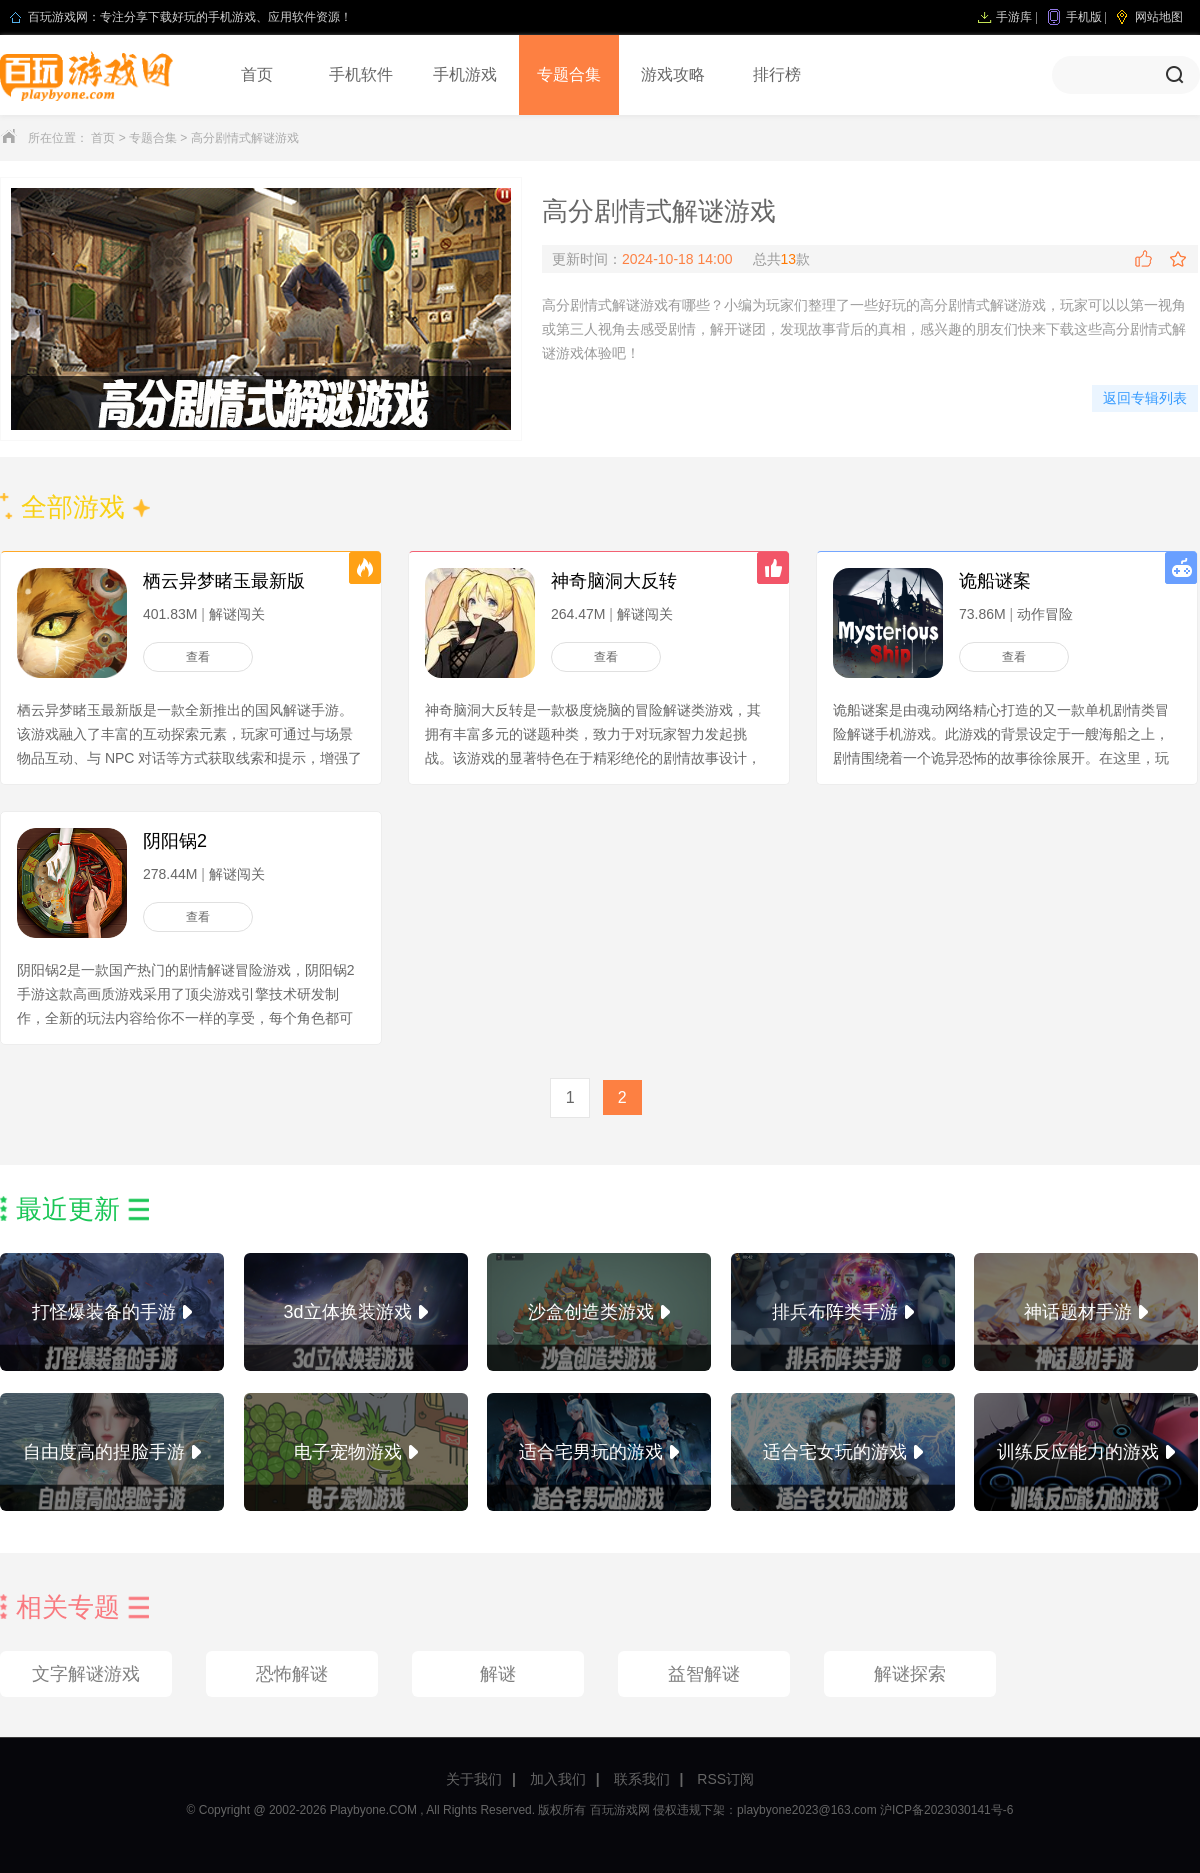 Image resolution: width=1200 pixels, height=1873 pixels. Describe the element at coordinates (465, 74) in the screenshot. I see `手机游戏` at that location.